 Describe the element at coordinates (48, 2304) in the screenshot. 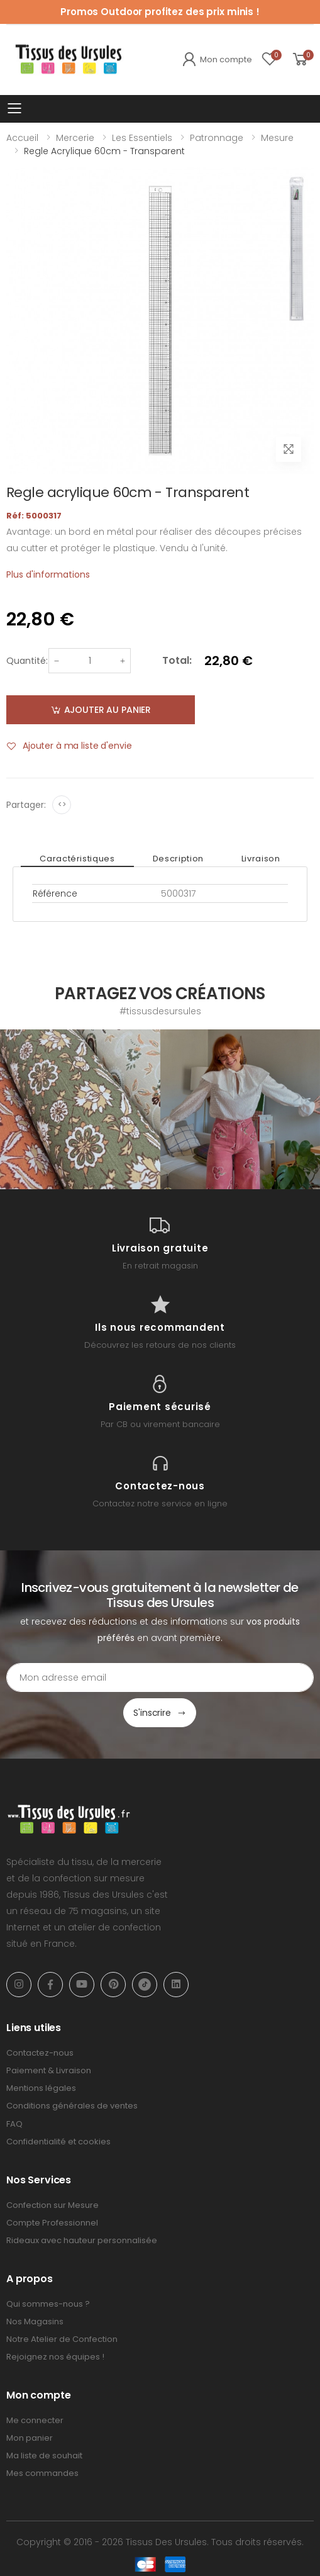

I see `Qui sommes-nous ?` at that location.